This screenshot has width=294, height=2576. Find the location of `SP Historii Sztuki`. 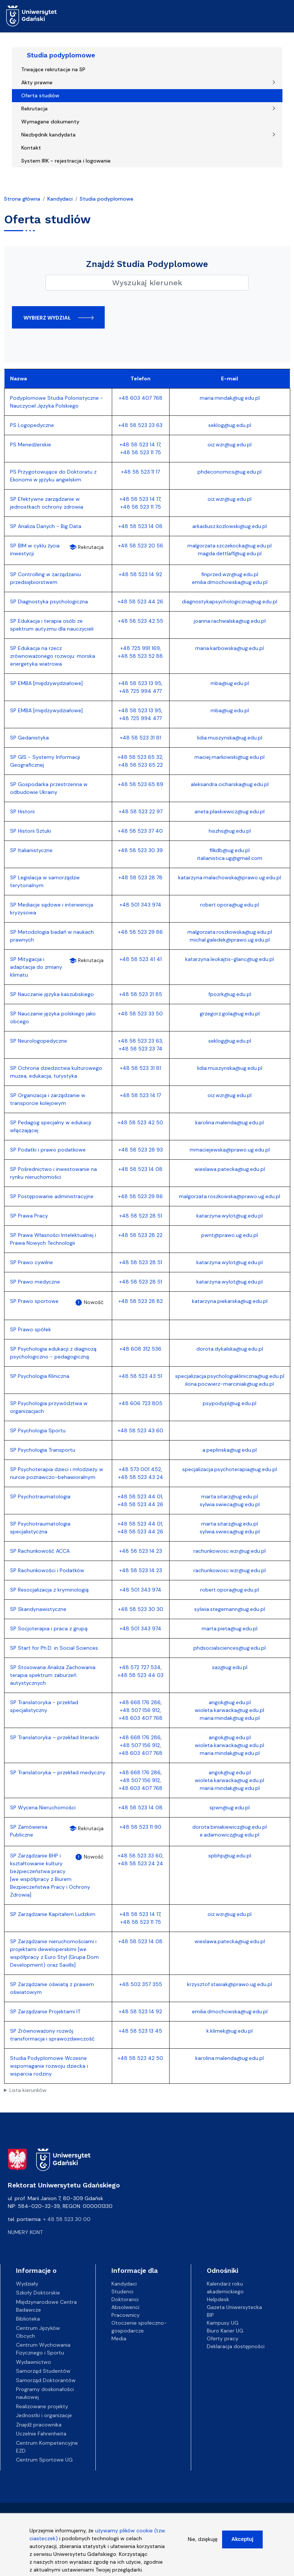

SP Historii Sztuki is located at coordinates (30, 830).